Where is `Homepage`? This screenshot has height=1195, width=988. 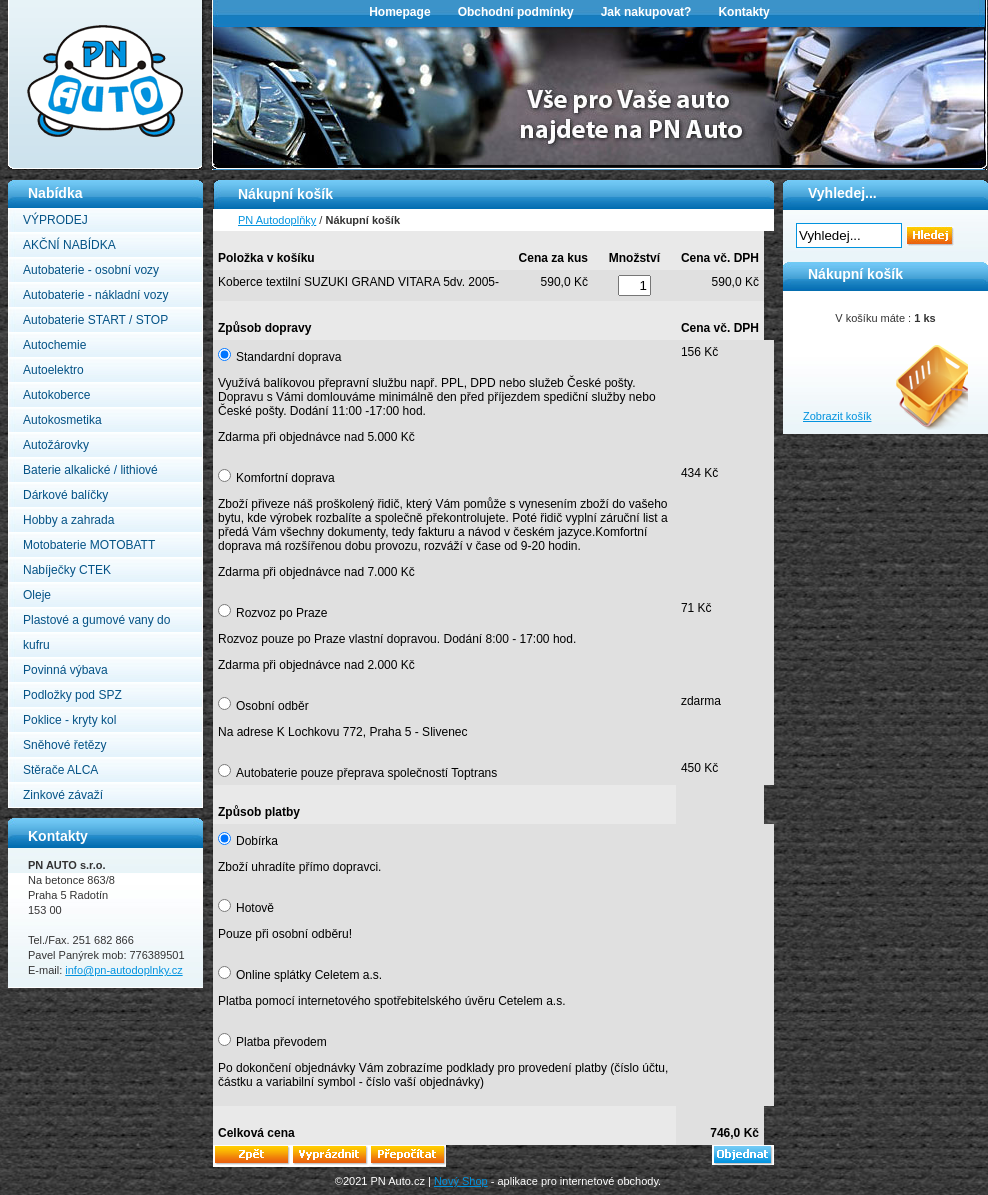 Homepage is located at coordinates (399, 12).